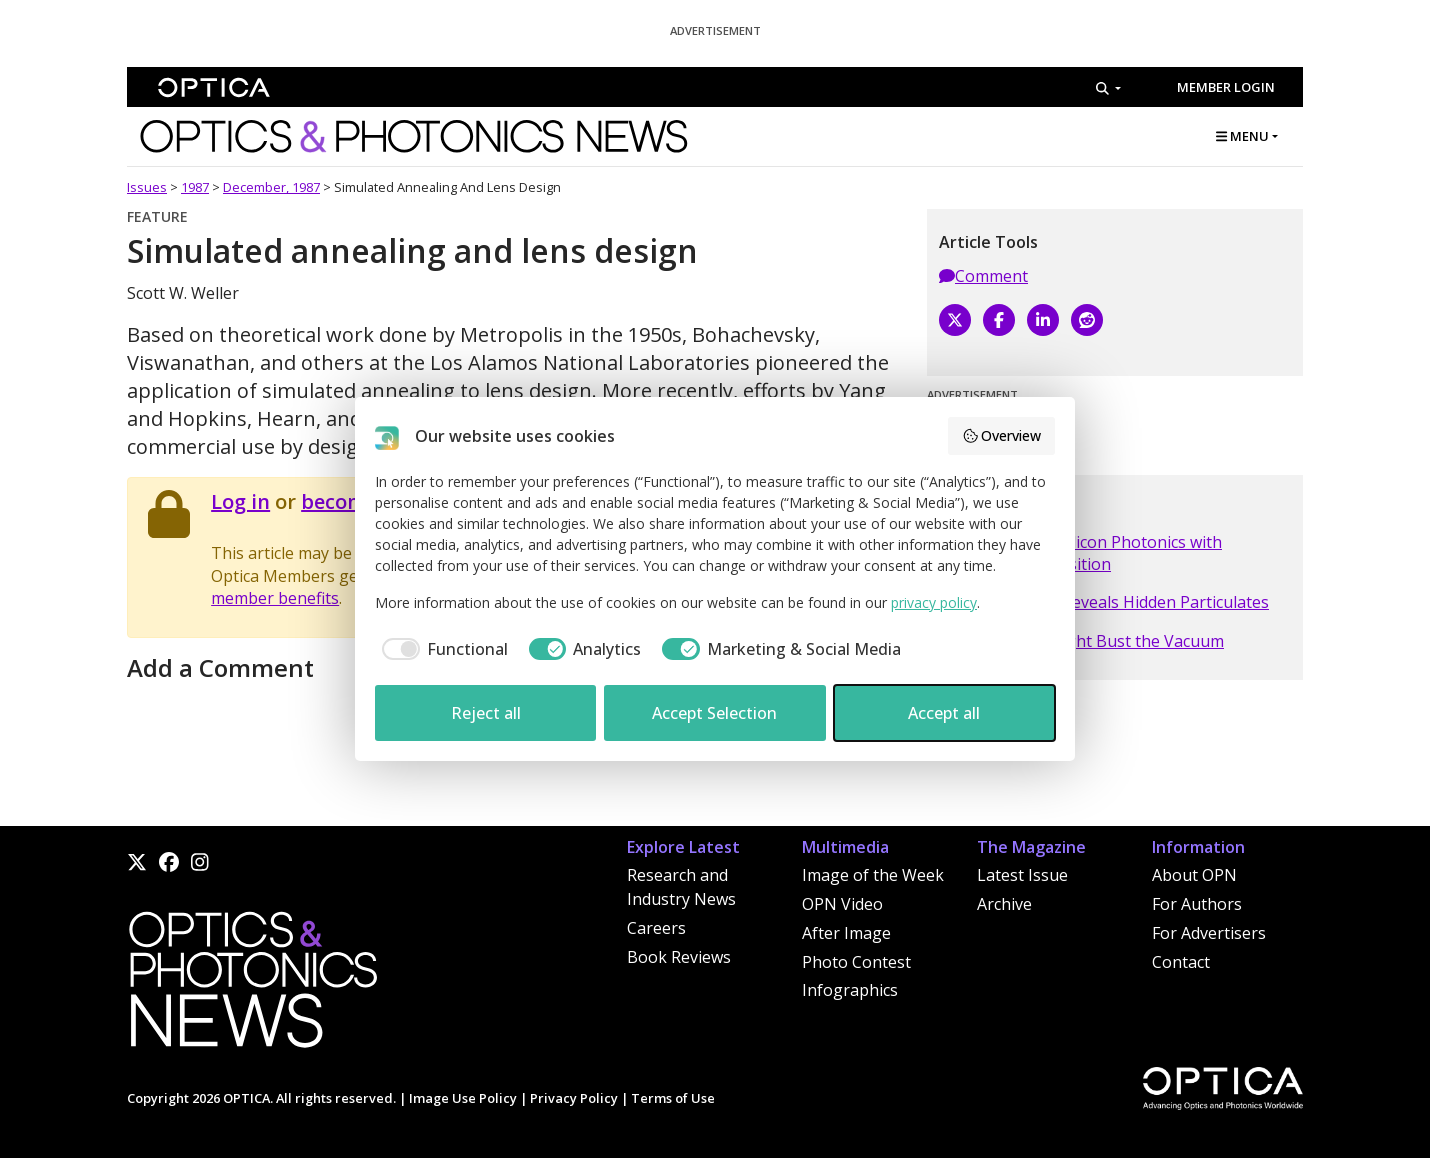 Image resolution: width=1430 pixels, height=1158 pixels. I want to click on Book Reviews, so click(679, 957).